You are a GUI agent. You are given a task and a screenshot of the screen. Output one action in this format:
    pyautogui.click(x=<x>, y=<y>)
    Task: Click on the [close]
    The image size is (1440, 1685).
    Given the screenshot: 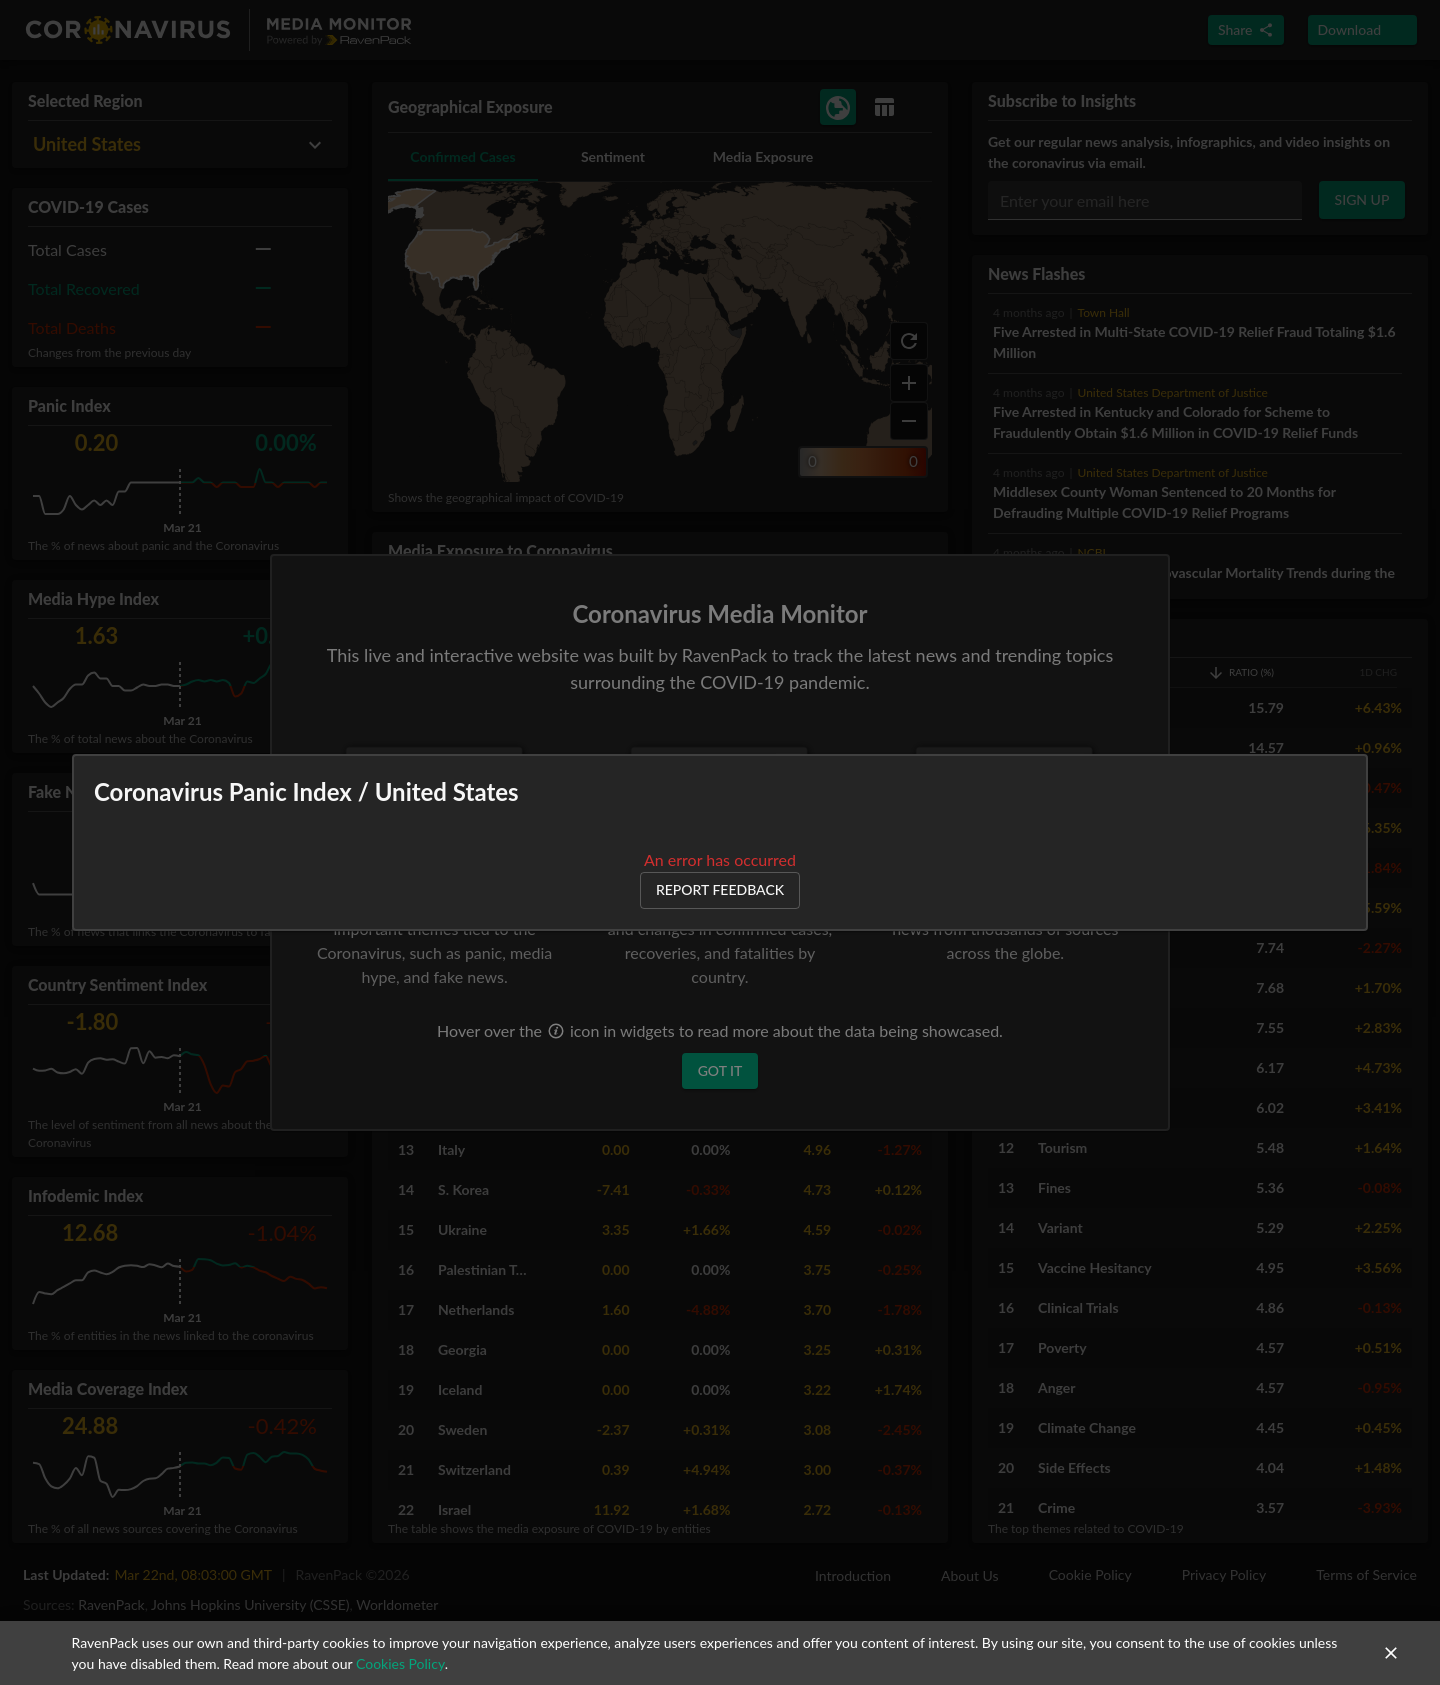 What is the action you would take?
    pyautogui.click(x=1391, y=1653)
    